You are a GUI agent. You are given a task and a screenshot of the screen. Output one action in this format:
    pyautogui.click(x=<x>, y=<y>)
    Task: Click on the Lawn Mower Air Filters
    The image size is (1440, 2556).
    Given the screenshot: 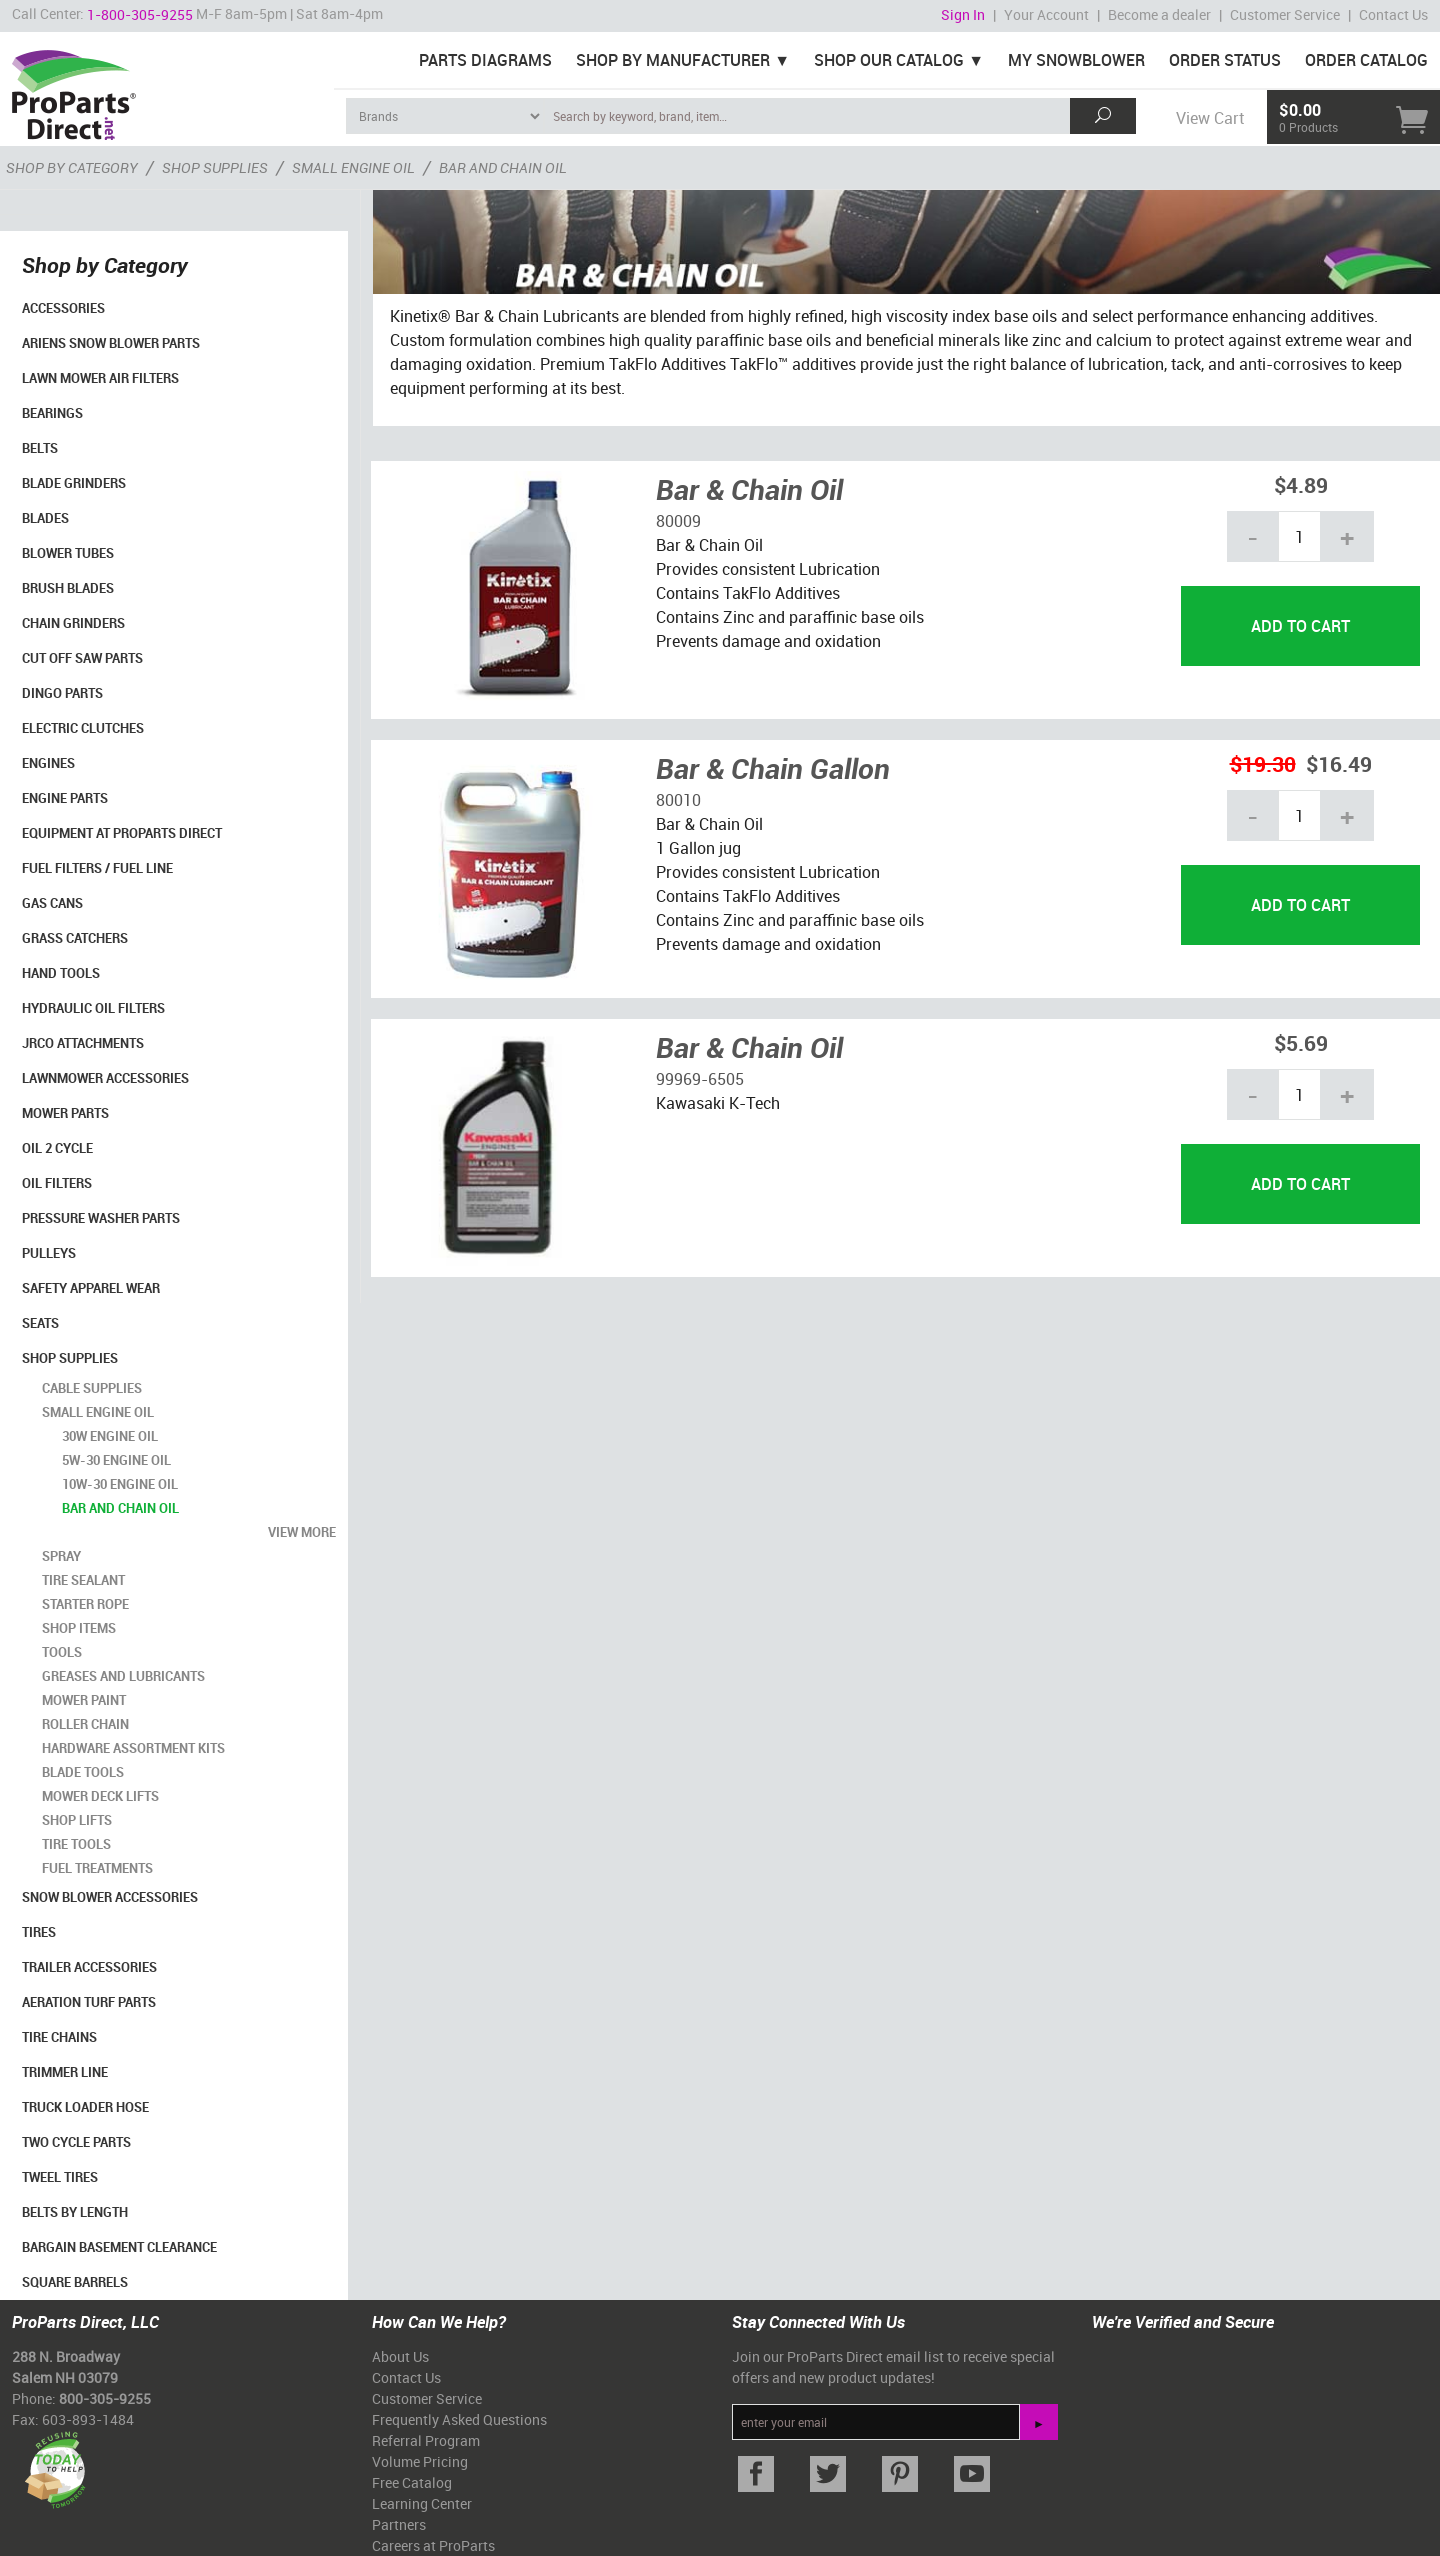 What is the action you would take?
    pyautogui.click(x=100, y=378)
    